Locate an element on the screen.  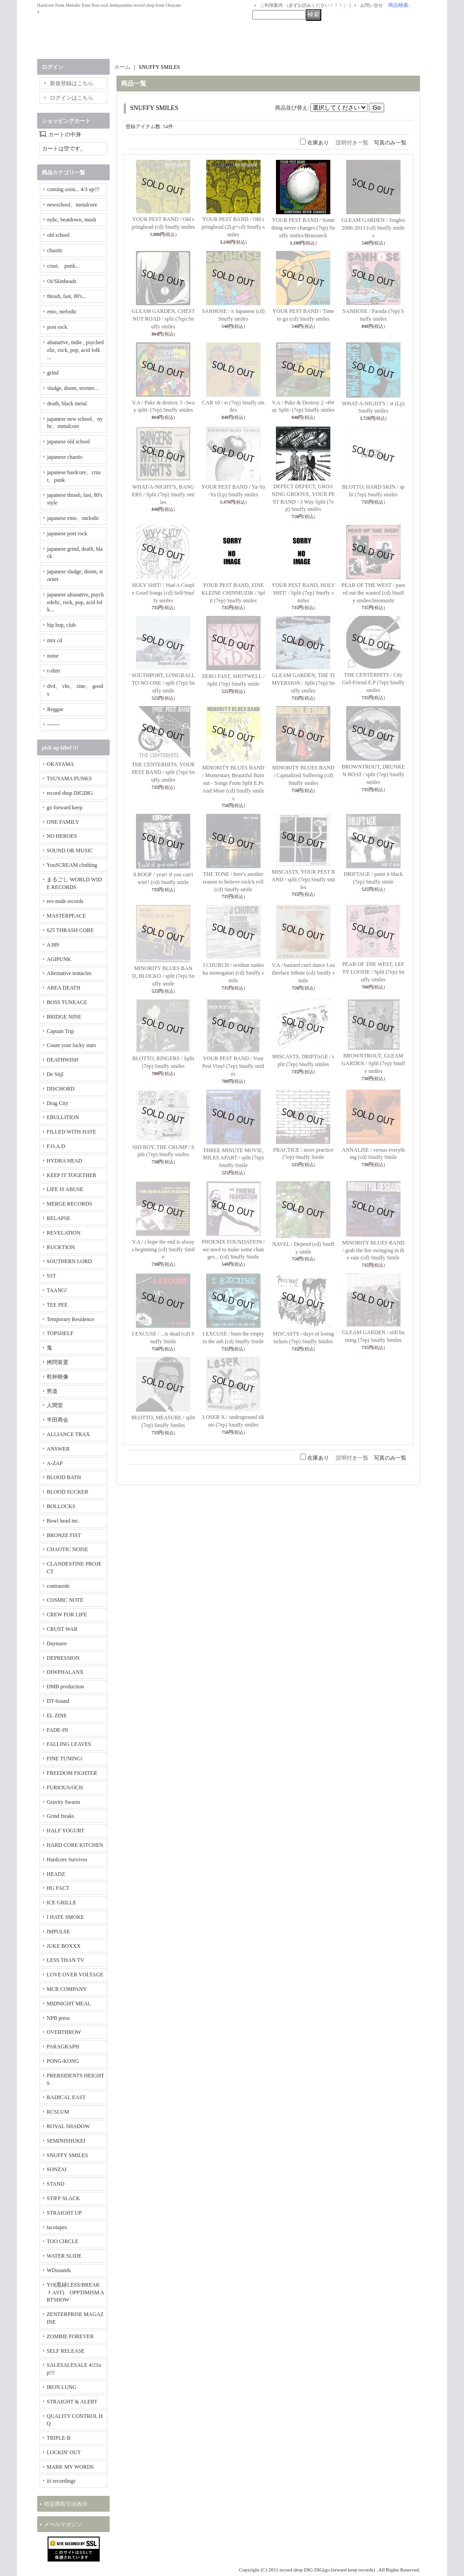
ログインはこちら is located at coordinates (71, 98).